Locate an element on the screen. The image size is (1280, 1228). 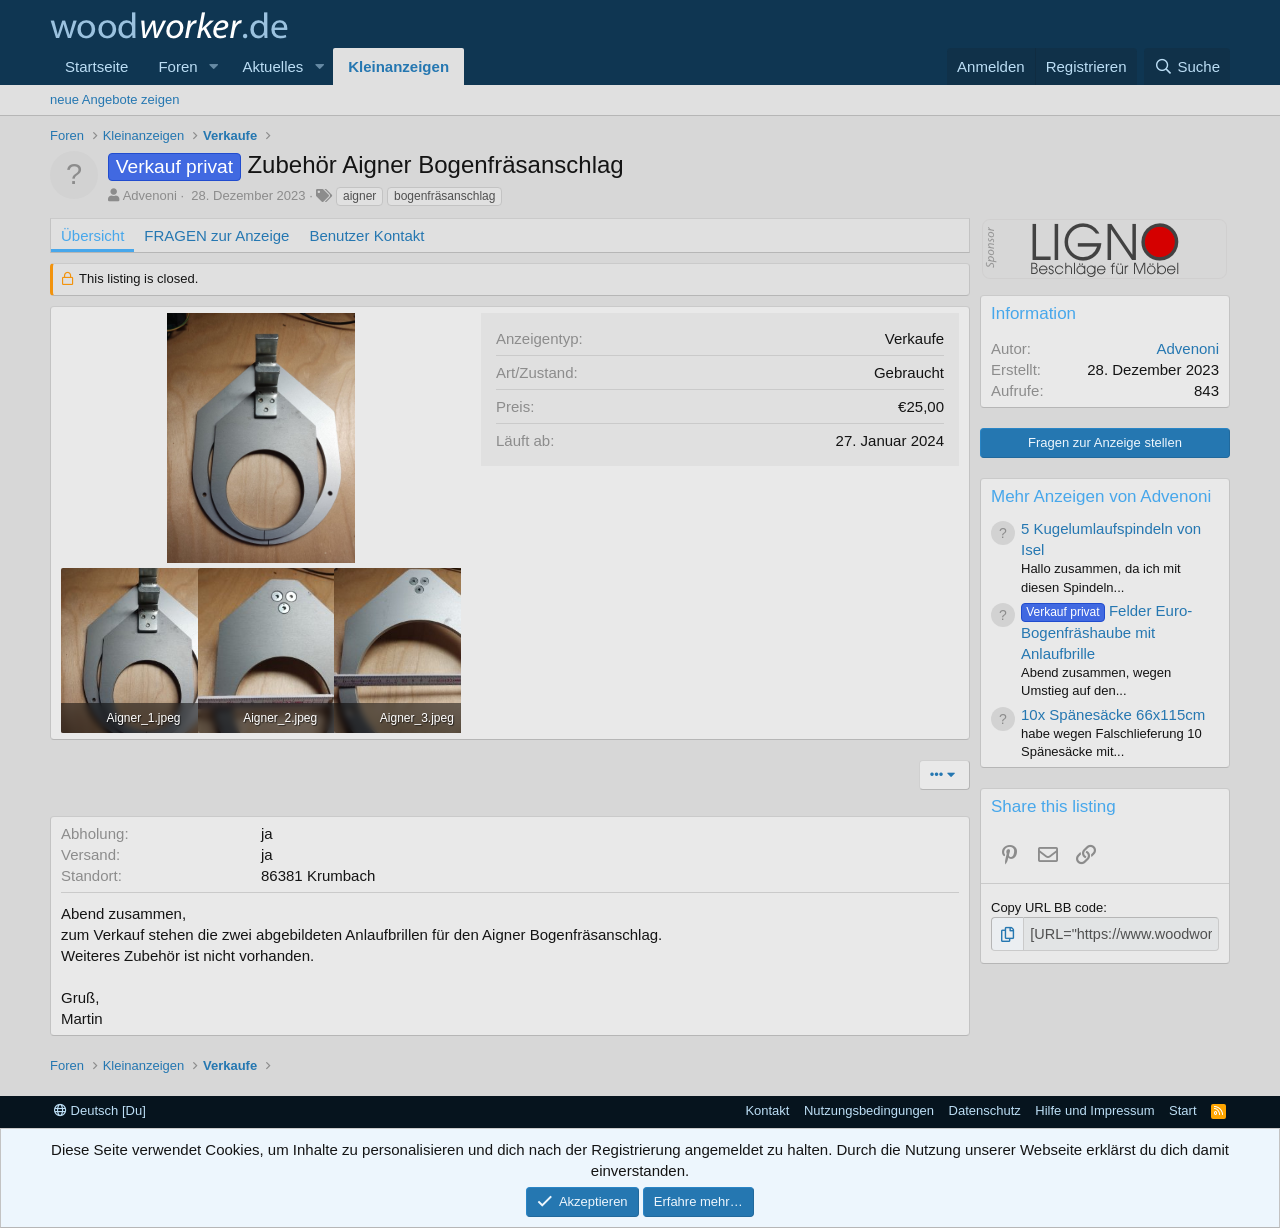
Mehr Anzeigen von Advenoni is located at coordinates (1101, 496).